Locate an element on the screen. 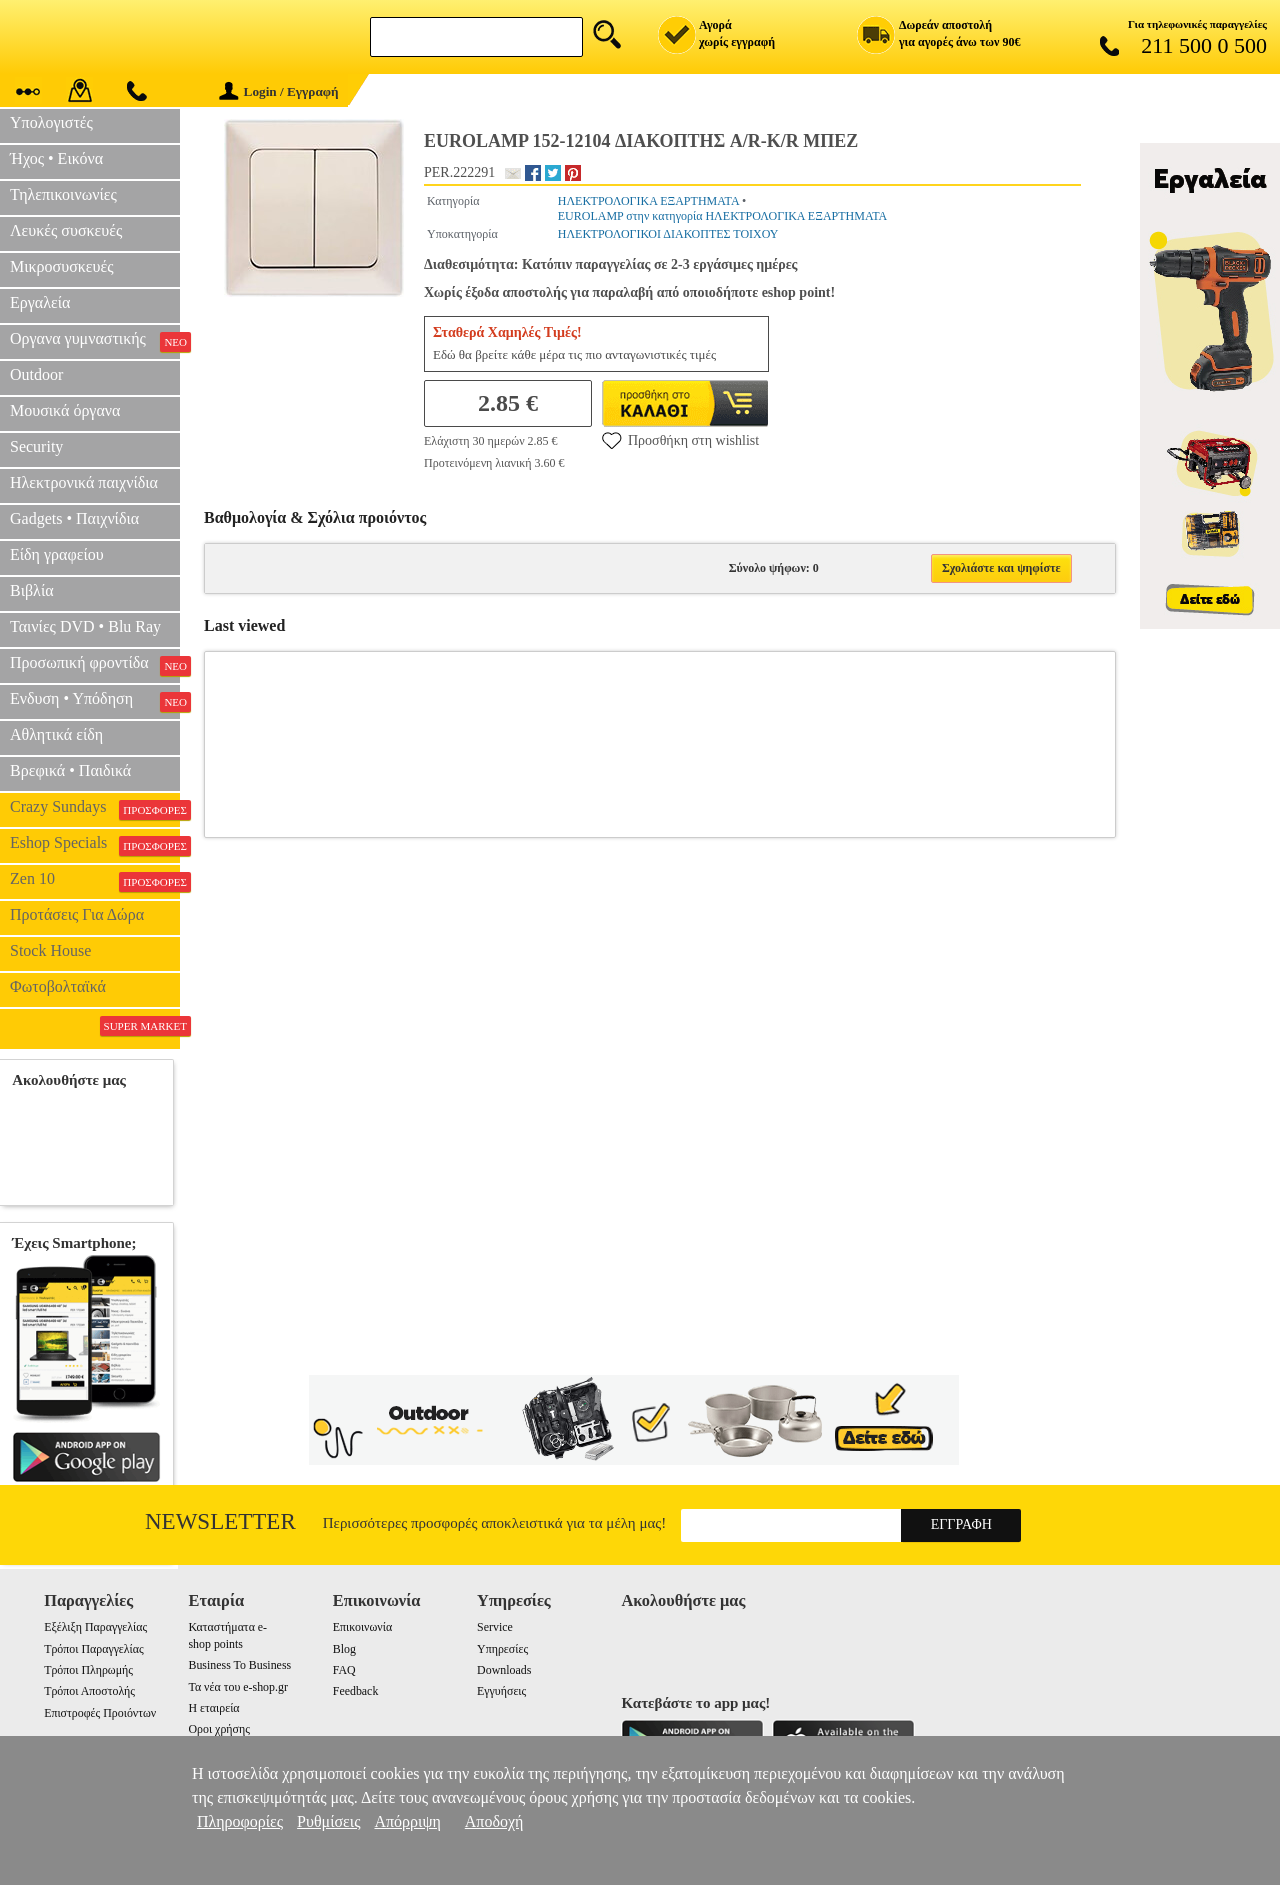 The height and width of the screenshot is (1885, 1280). Ρυθμίσεις is located at coordinates (328, 1821).